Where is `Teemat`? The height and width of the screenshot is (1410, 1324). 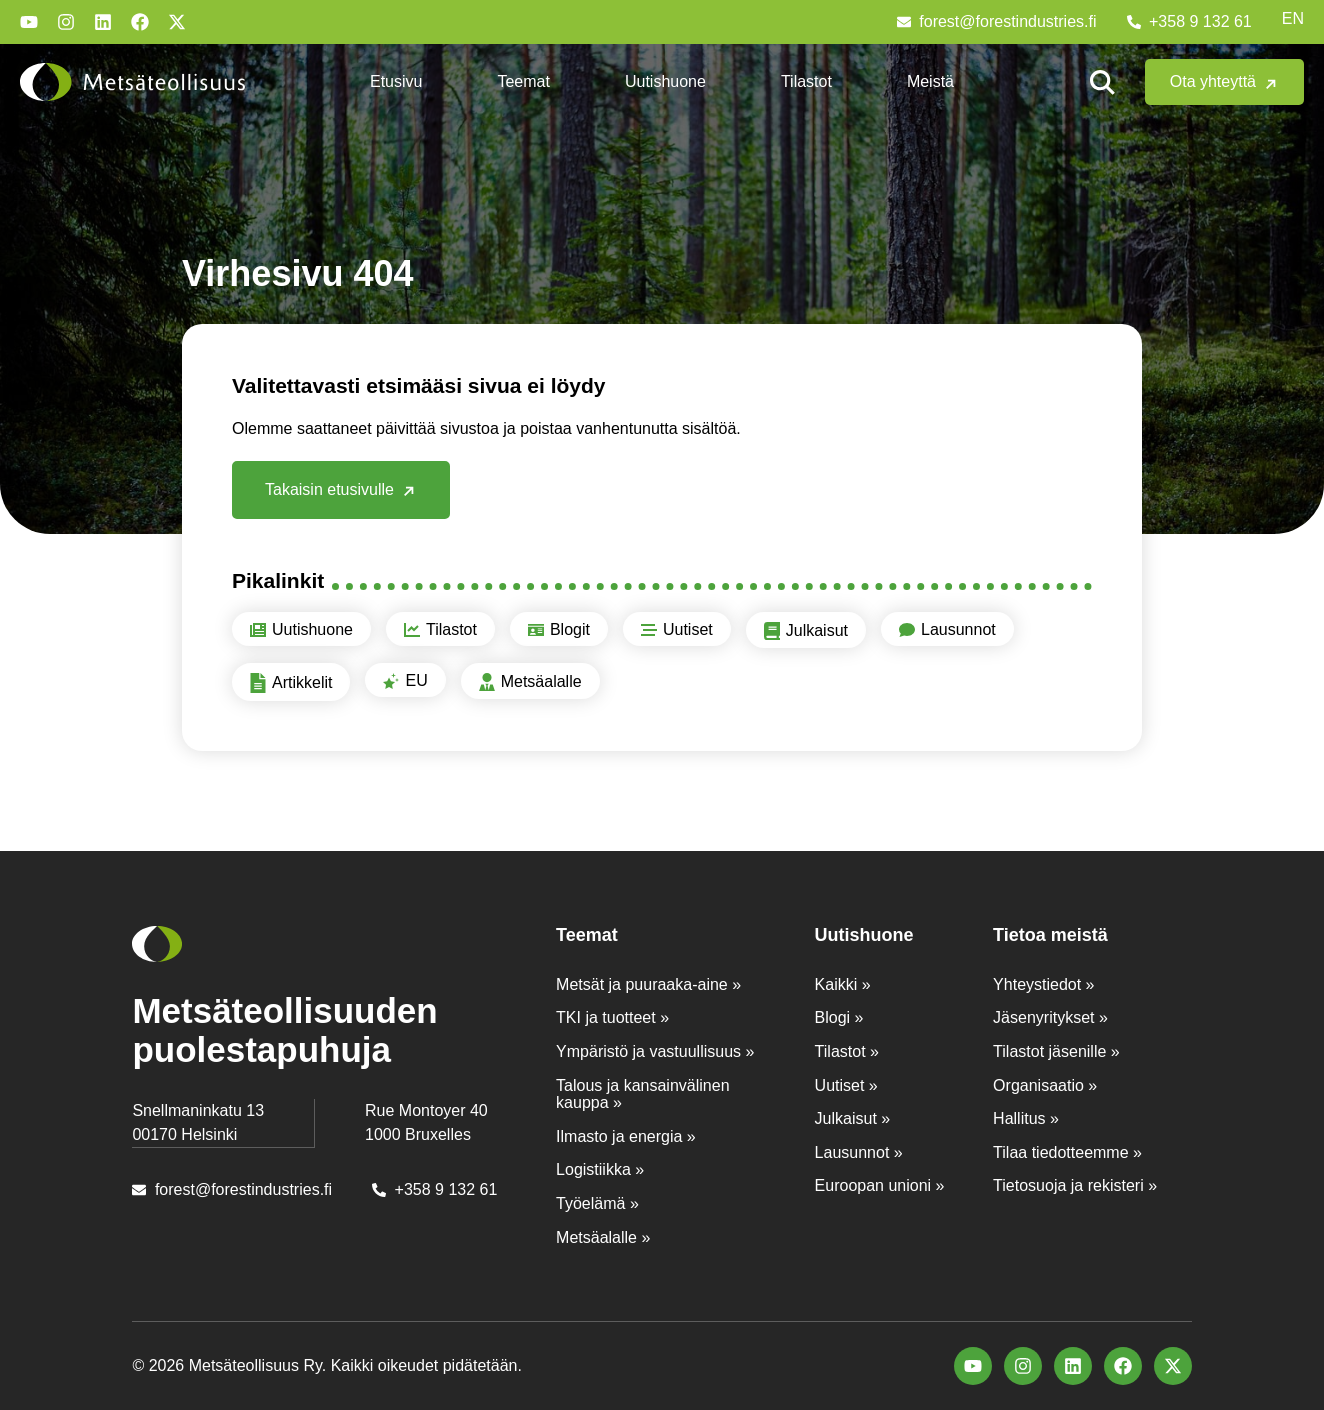
Teemat is located at coordinates (523, 81).